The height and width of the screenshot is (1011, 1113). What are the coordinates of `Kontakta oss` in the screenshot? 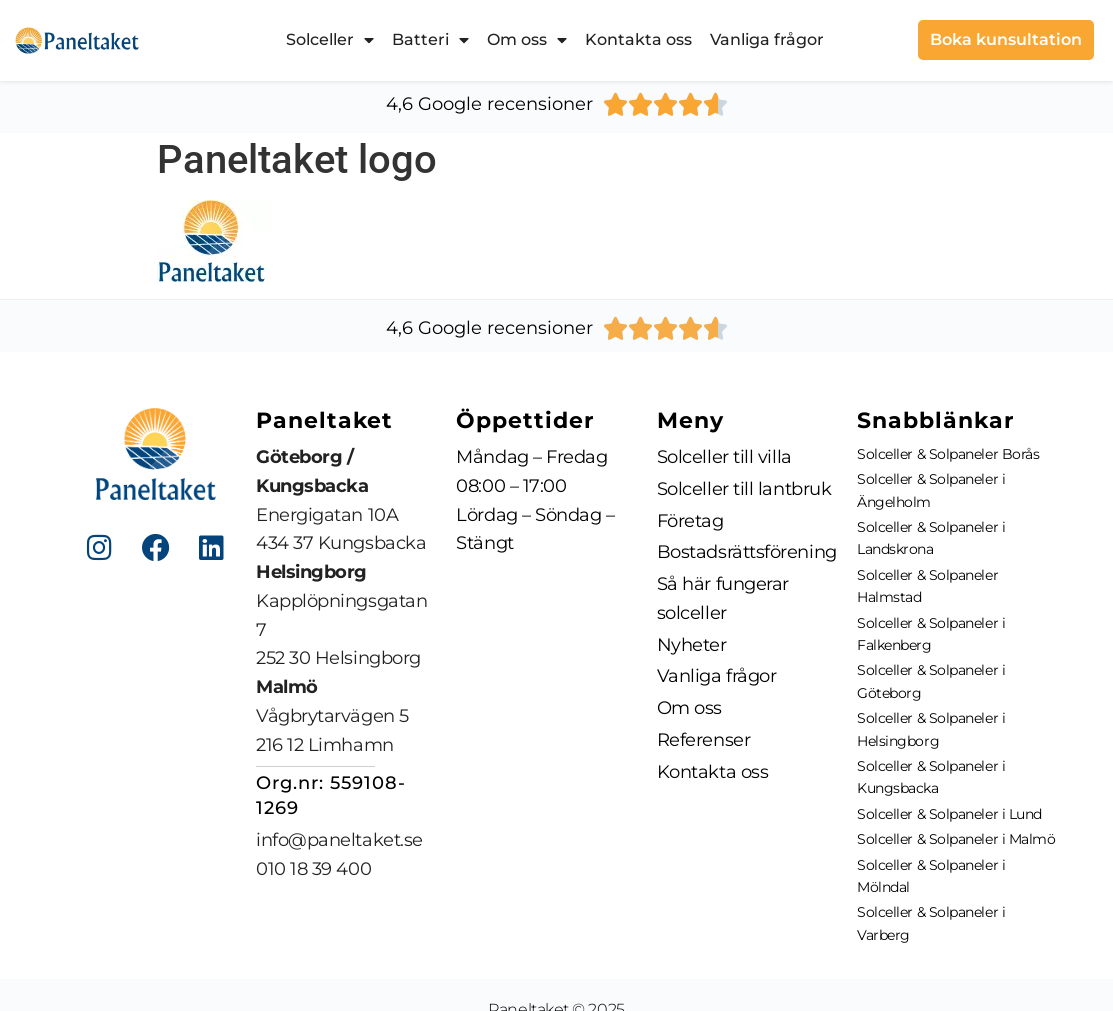 It's located at (638, 39).